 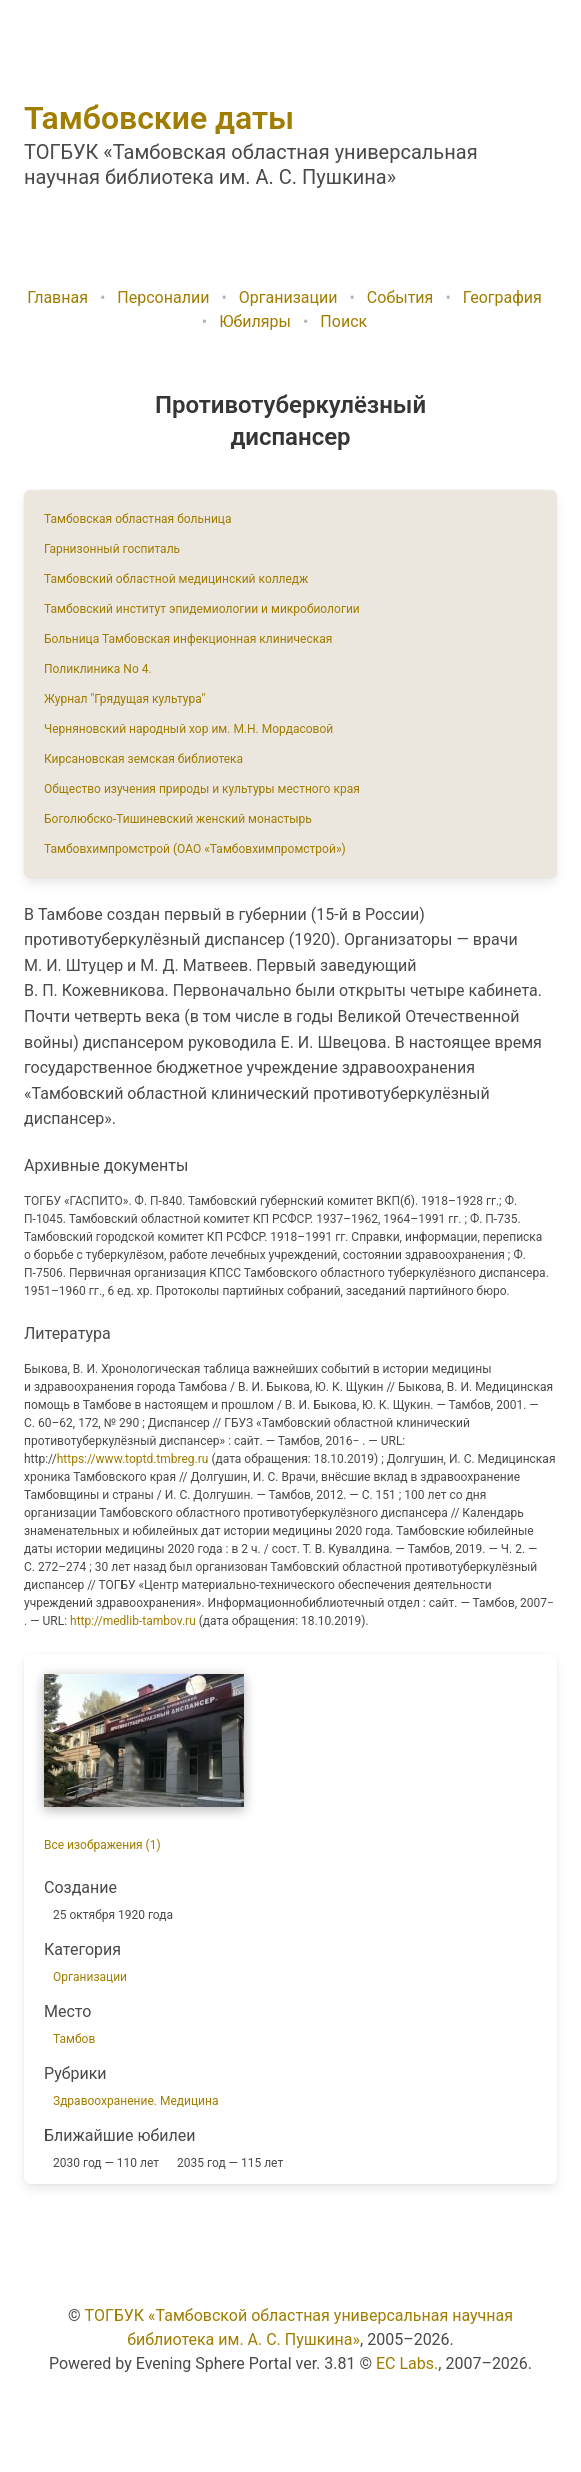 I want to click on Тамбов, so click(x=74, y=2039).